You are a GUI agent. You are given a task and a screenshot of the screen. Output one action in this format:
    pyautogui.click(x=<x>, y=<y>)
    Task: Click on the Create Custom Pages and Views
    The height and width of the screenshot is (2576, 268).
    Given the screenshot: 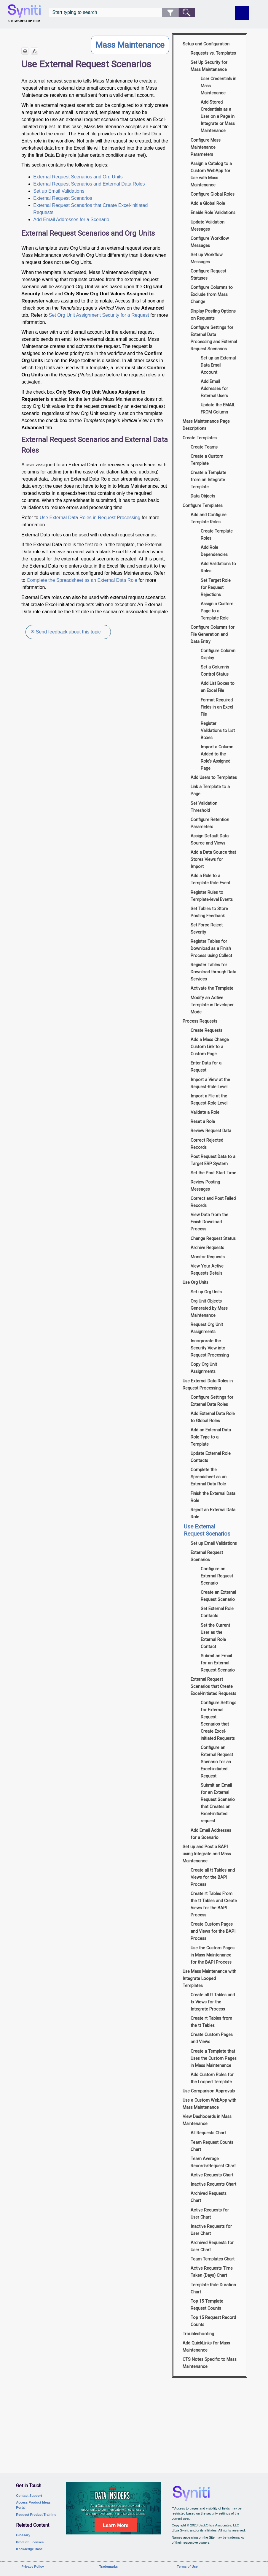 What is the action you would take?
    pyautogui.click(x=212, y=2038)
    